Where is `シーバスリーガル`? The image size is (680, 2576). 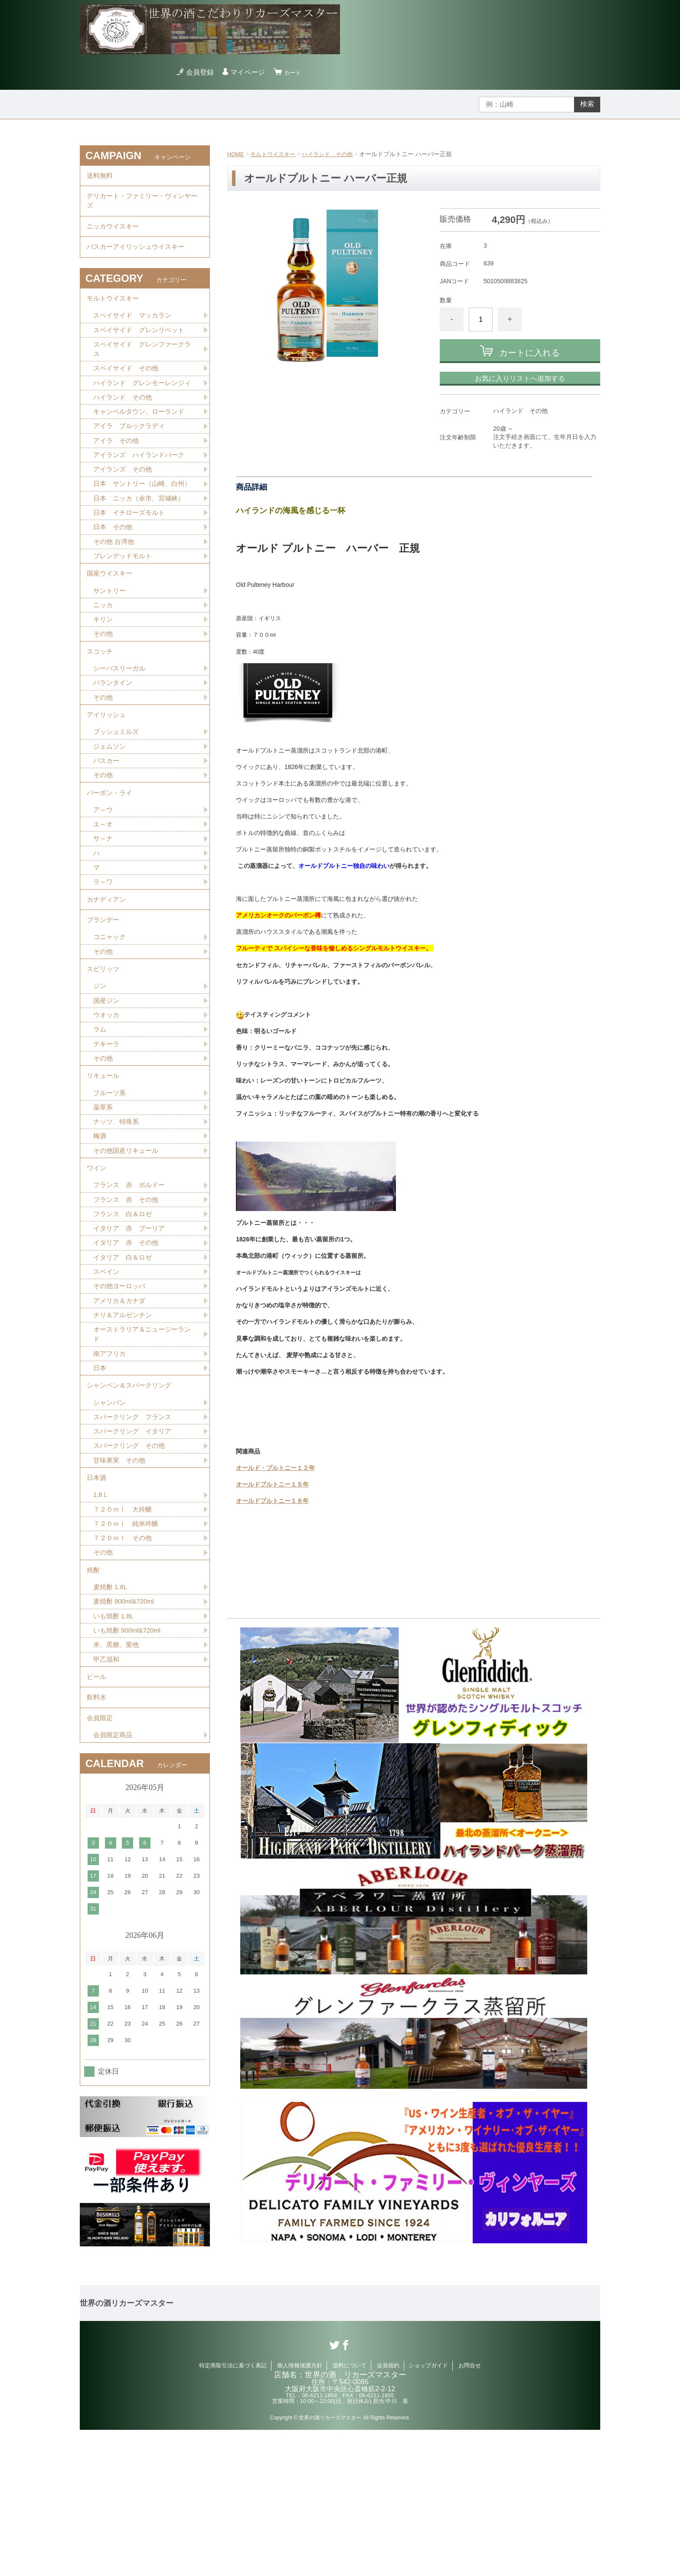
シーバスリーガル is located at coordinates (121, 729).